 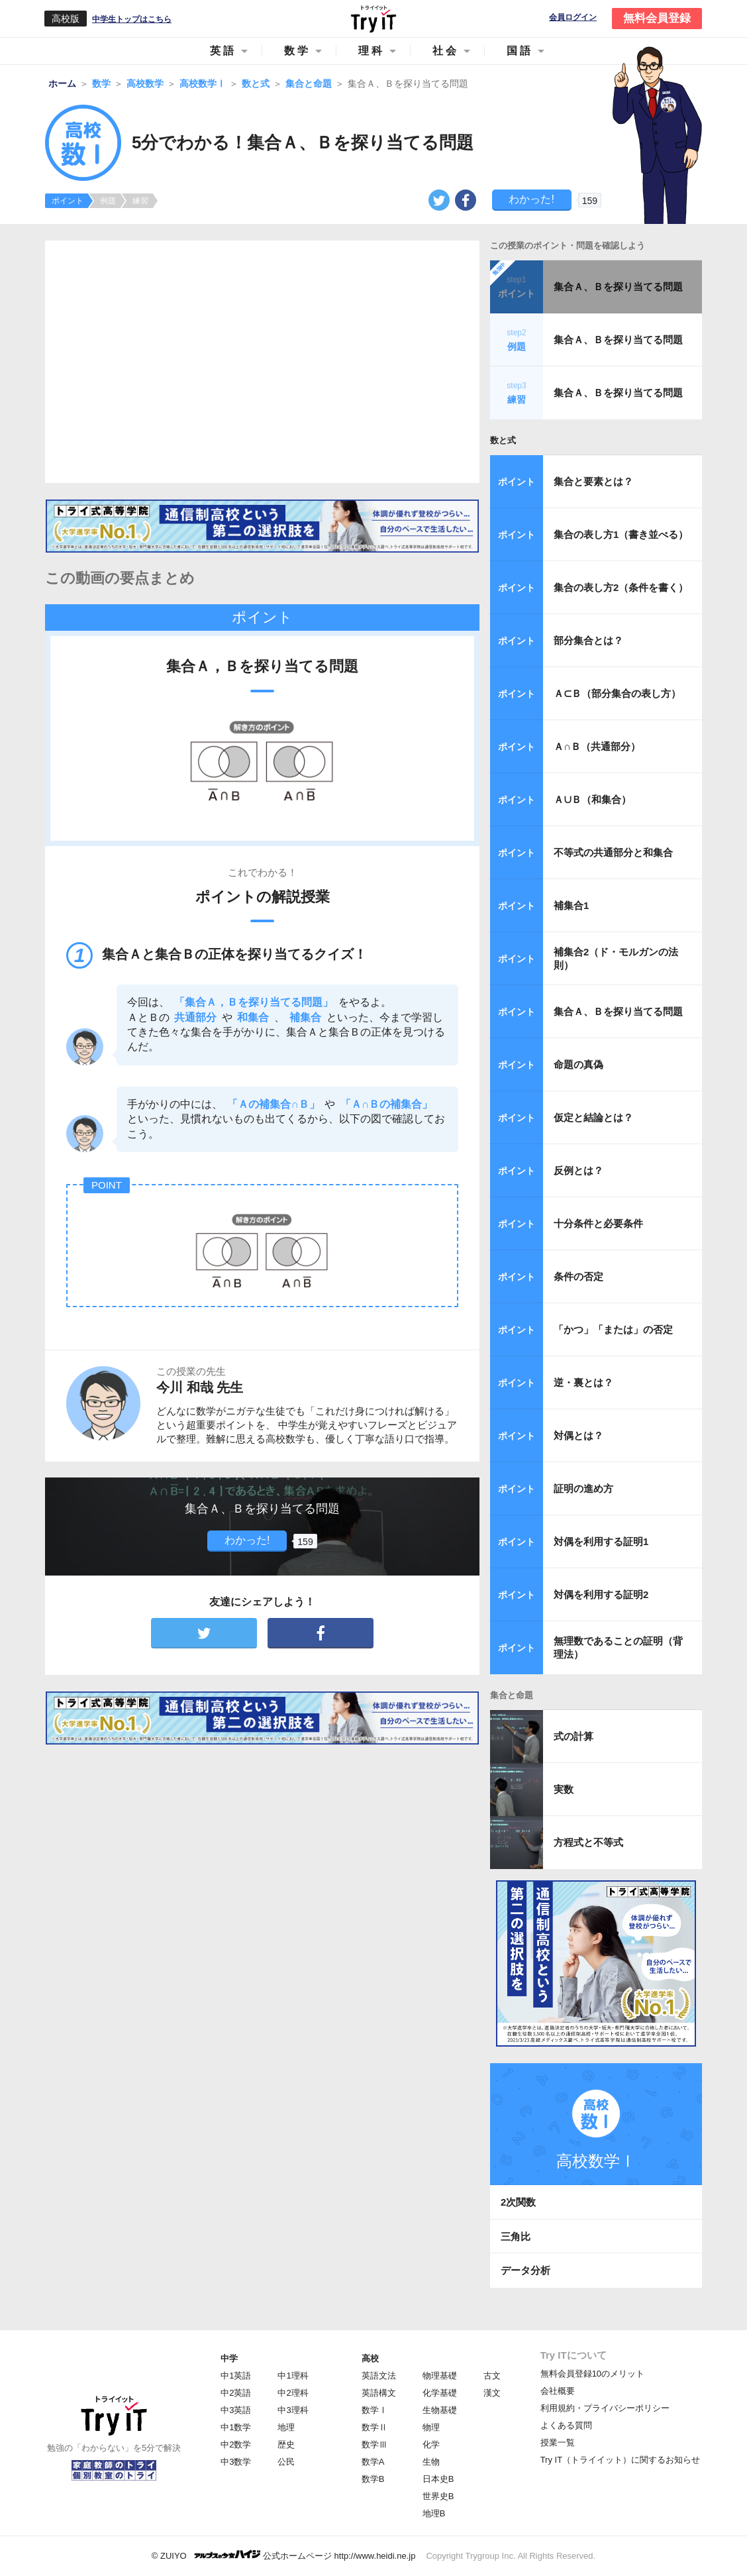 I want to click on 中3数学, so click(x=236, y=2462).